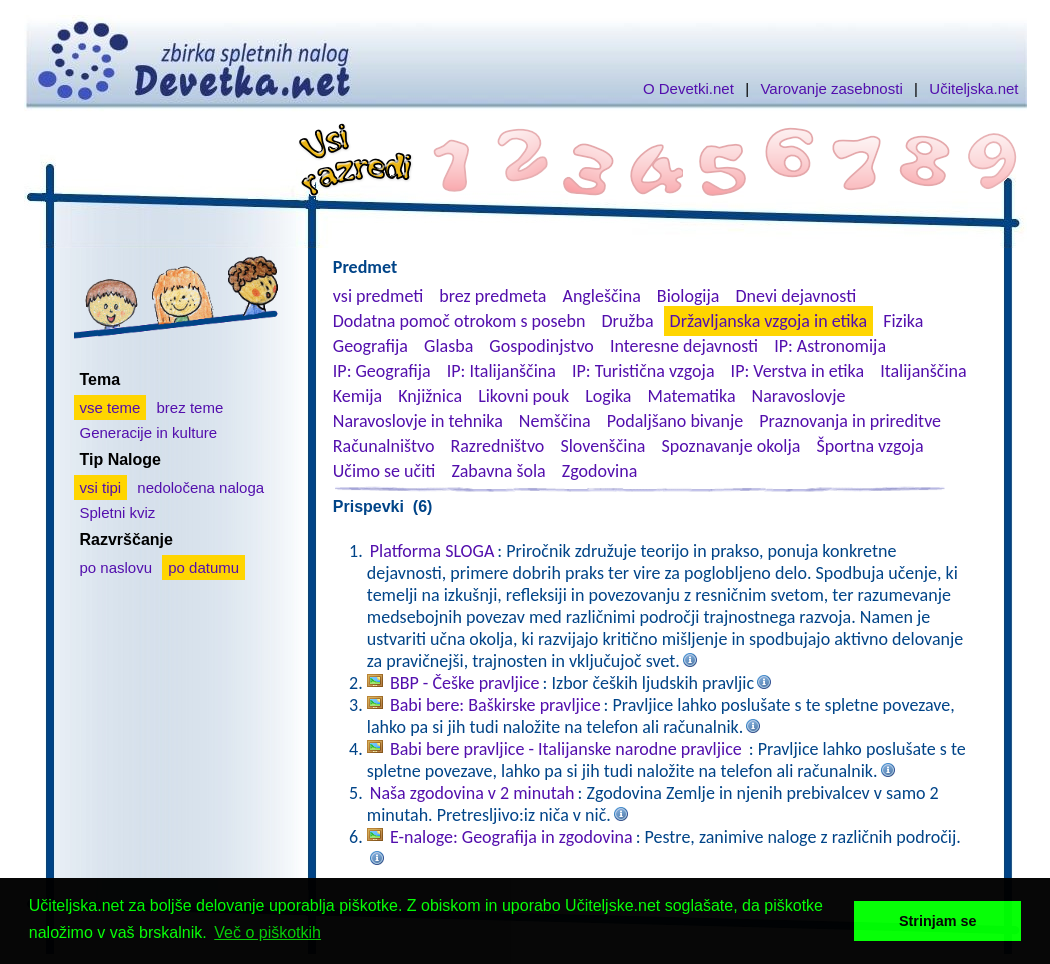 The image size is (1050, 964). What do you see at coordinates (684, 346) in the screenshot?
I see `Interesne dejavnosti` at bounding box center [684, 346].